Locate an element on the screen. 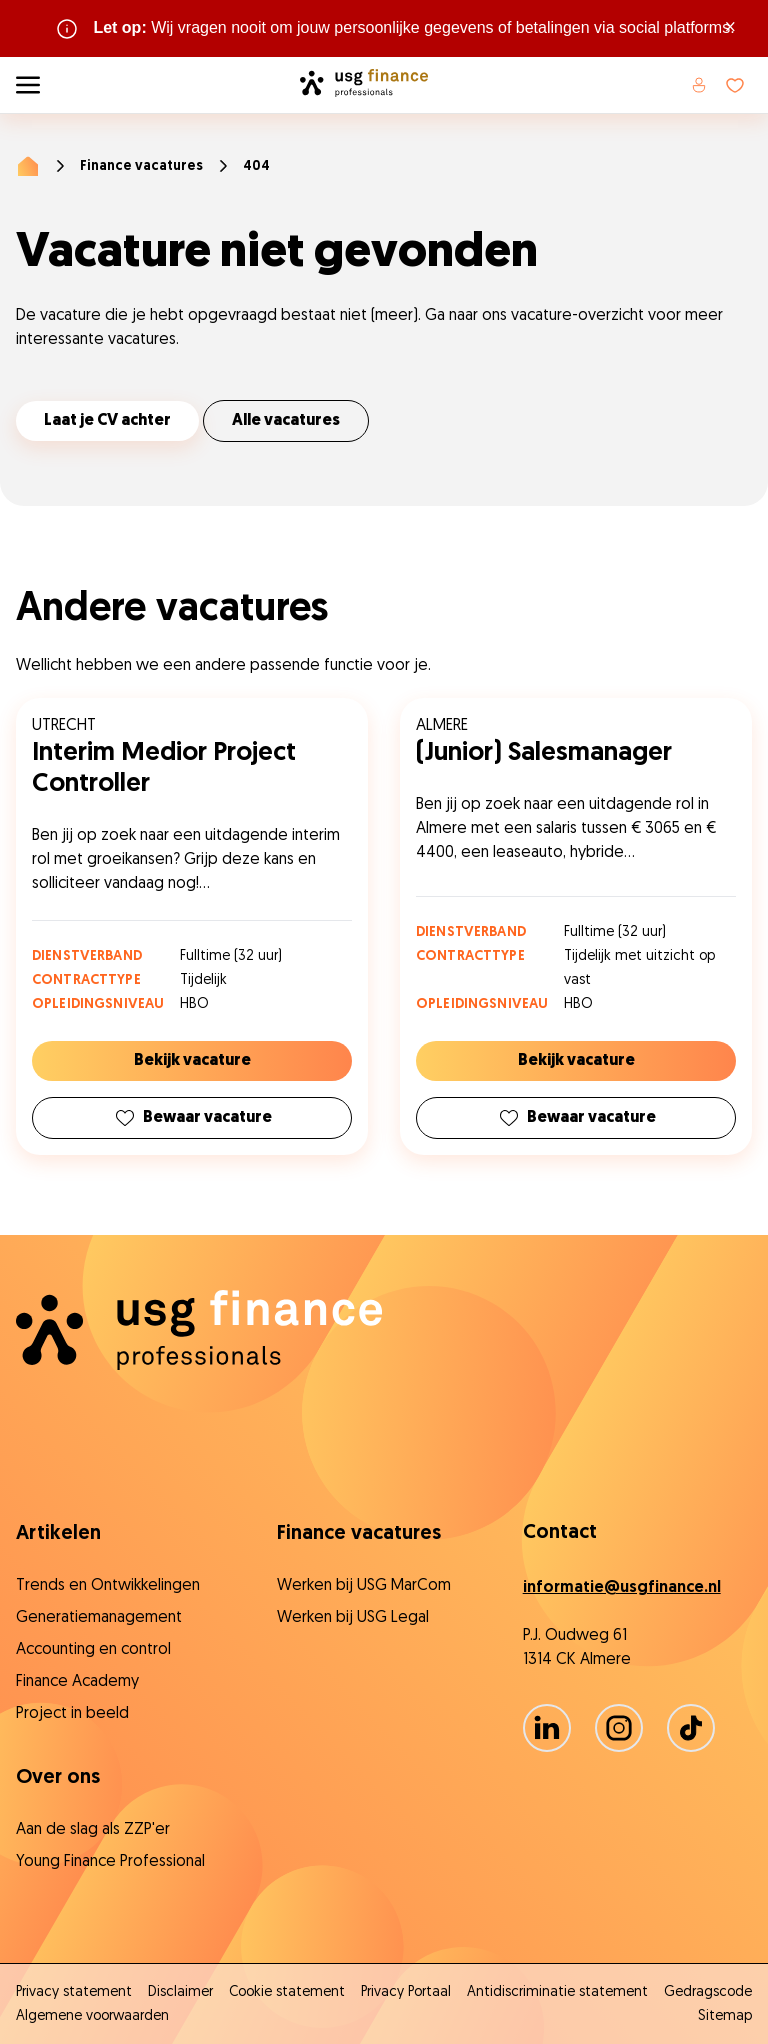  Over ons is located at coordinates (58, 1778).